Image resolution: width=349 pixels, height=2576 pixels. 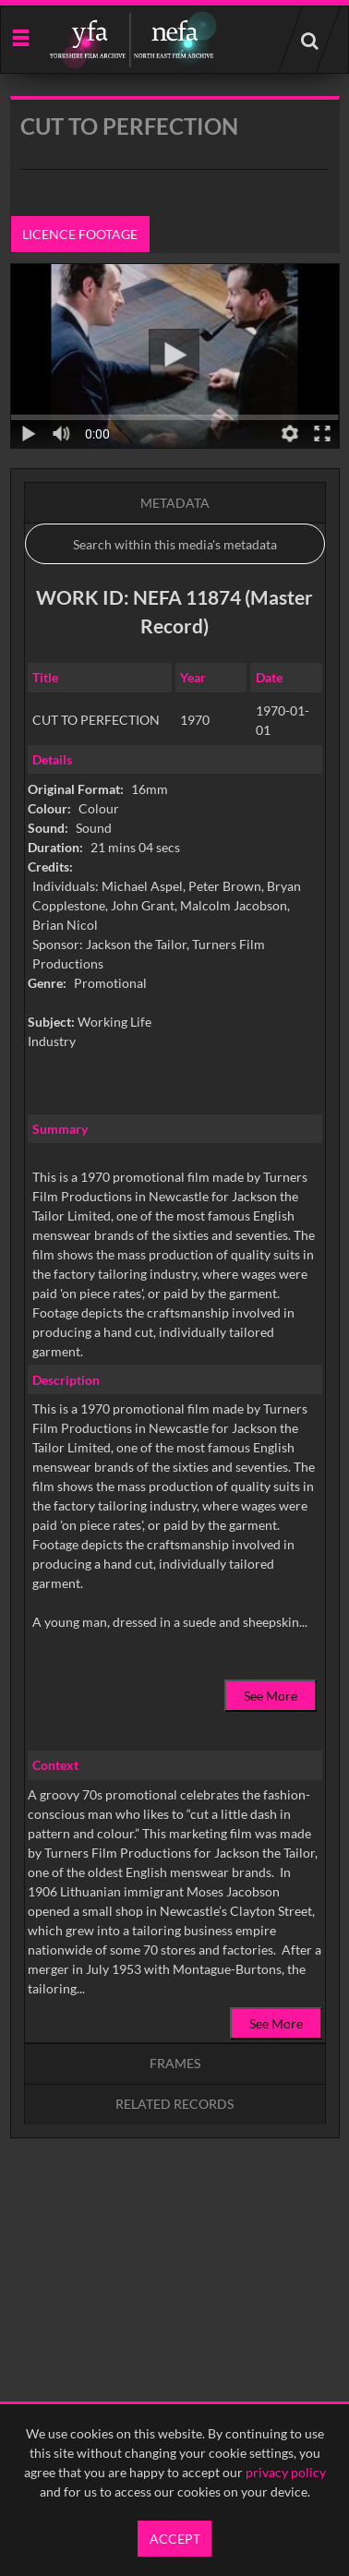 I want to click on Metadata, so click(x=175, y=503).